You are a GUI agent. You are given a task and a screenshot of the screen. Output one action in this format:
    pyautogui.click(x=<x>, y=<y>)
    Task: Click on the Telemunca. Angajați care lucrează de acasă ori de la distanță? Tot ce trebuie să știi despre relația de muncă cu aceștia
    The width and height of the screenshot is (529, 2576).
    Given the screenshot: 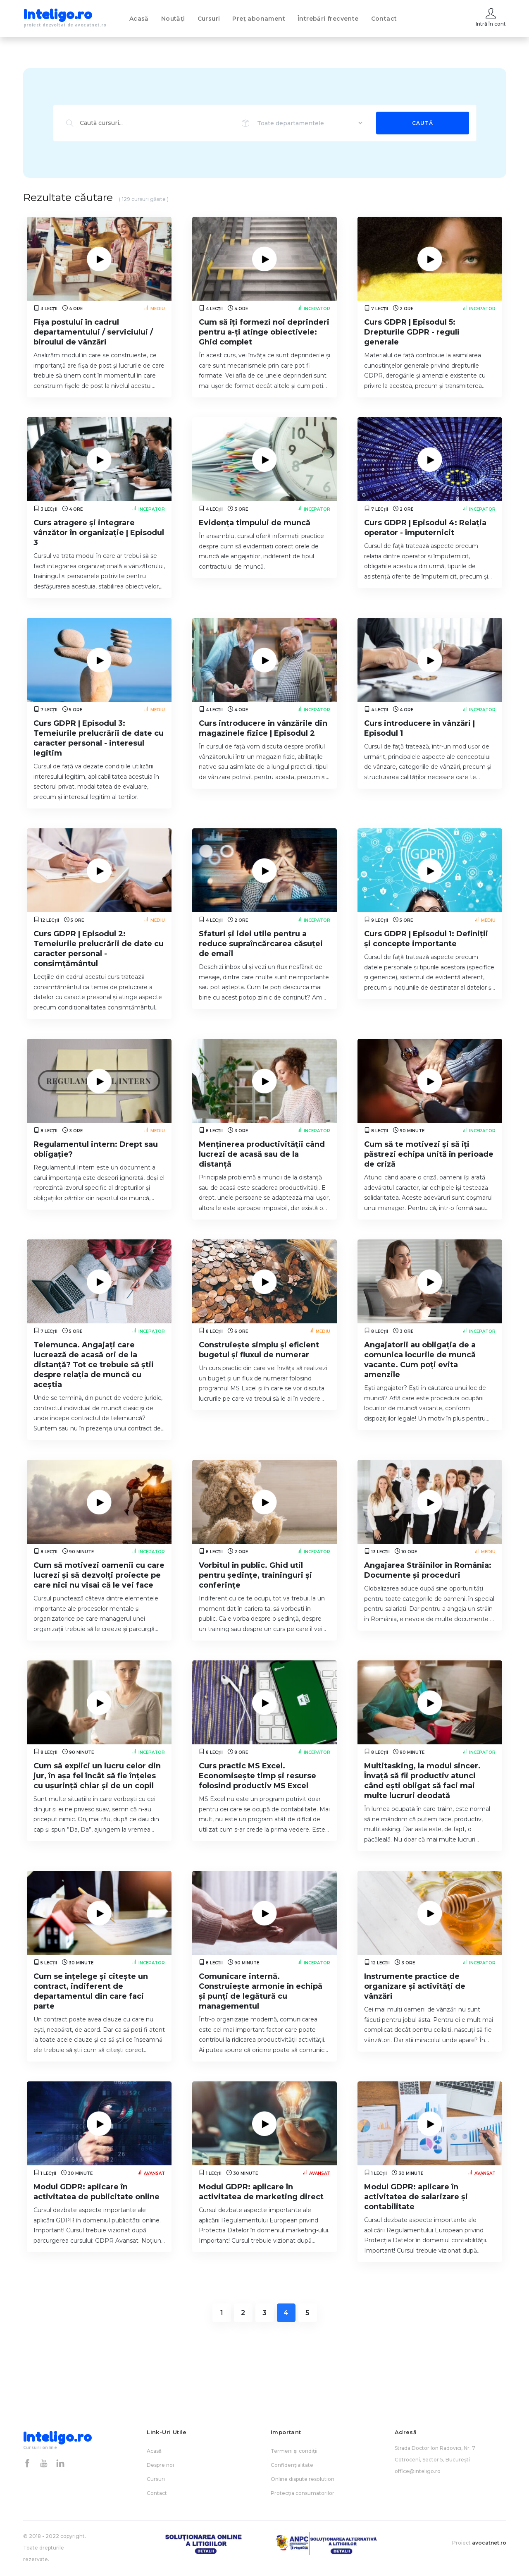 What is the action you would take?
    pyautogui.click(x=93, y=1364)
    